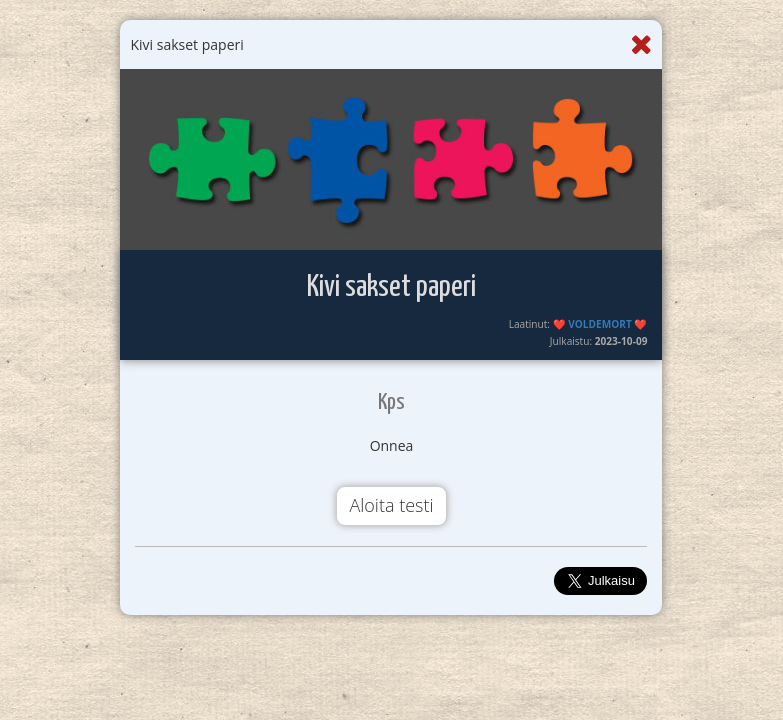 The height and width of the screenshot is (720, 783). Describe the element at coordinates (391, 505) in the screenshot. I see `Aloita testi` at that location.